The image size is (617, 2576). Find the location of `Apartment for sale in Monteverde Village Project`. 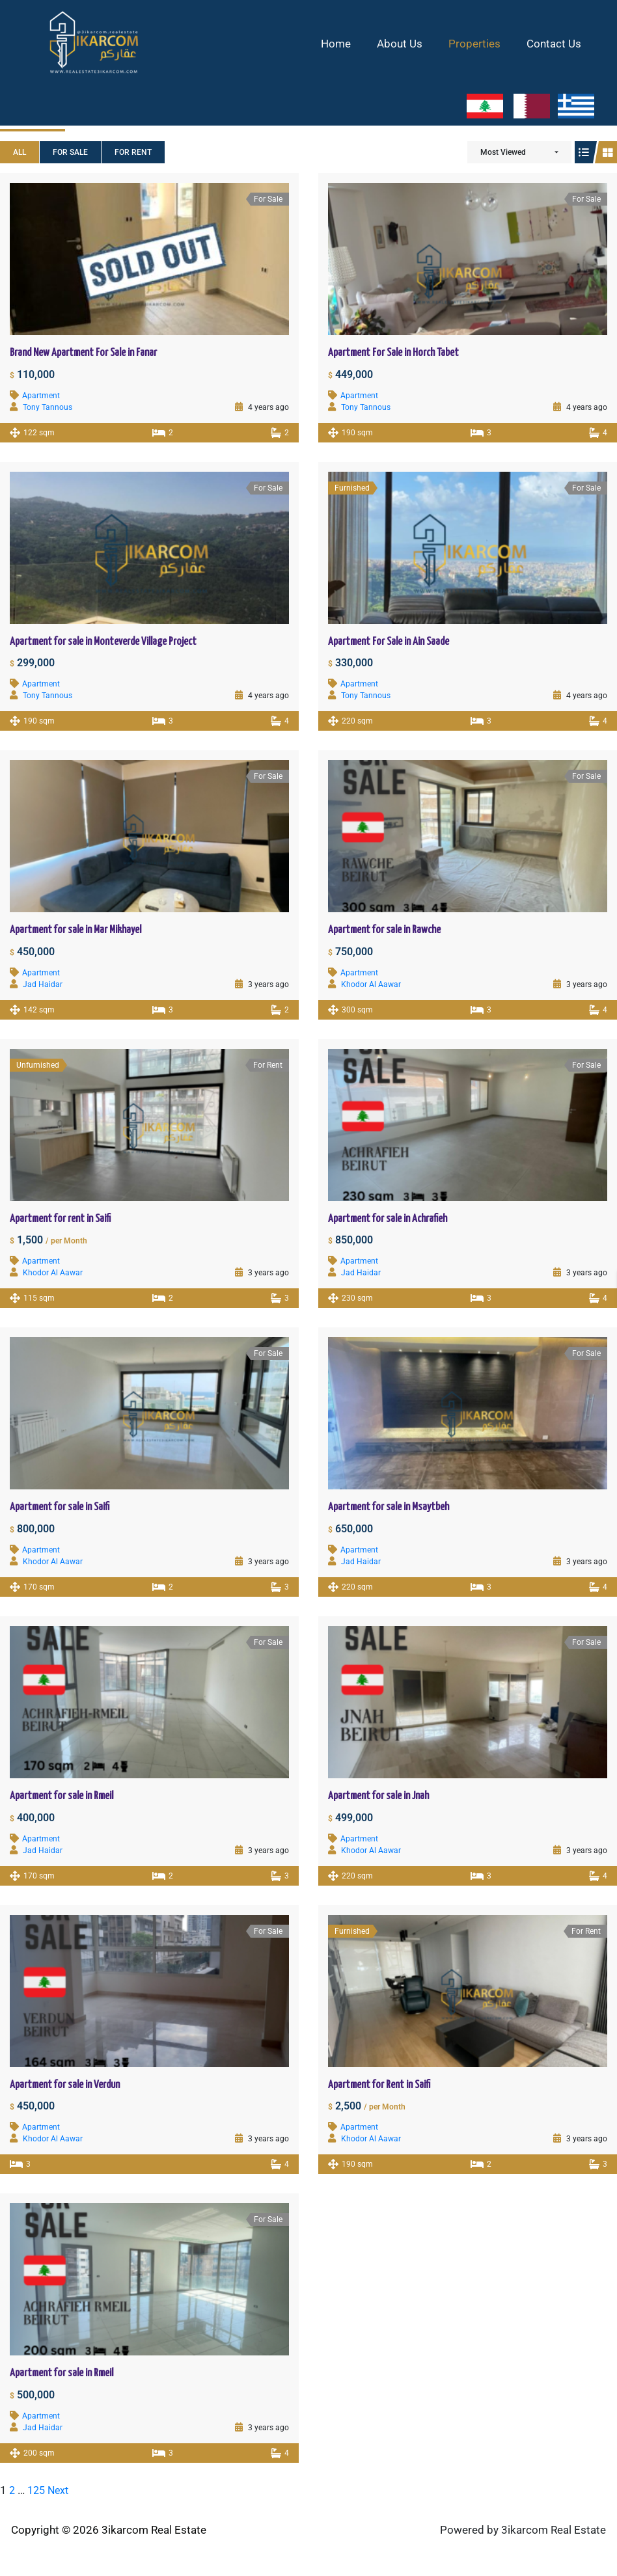

Apartment for sale in Monteverde Village Project is located at coordinates (103, 641).